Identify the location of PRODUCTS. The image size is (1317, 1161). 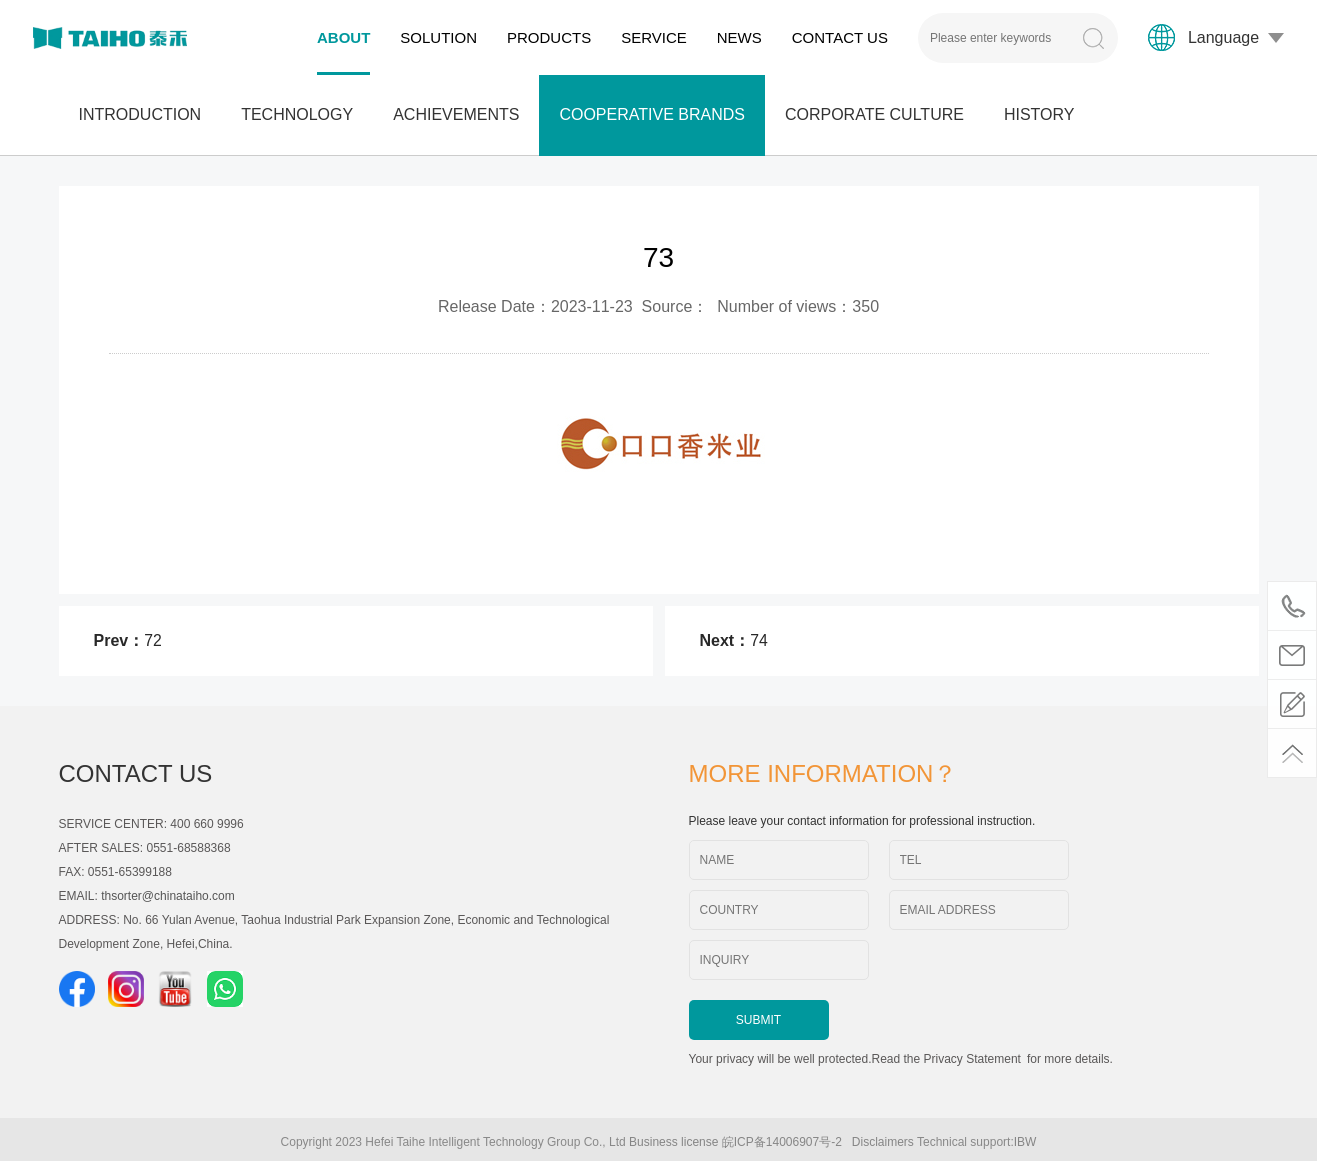
(549, 37).